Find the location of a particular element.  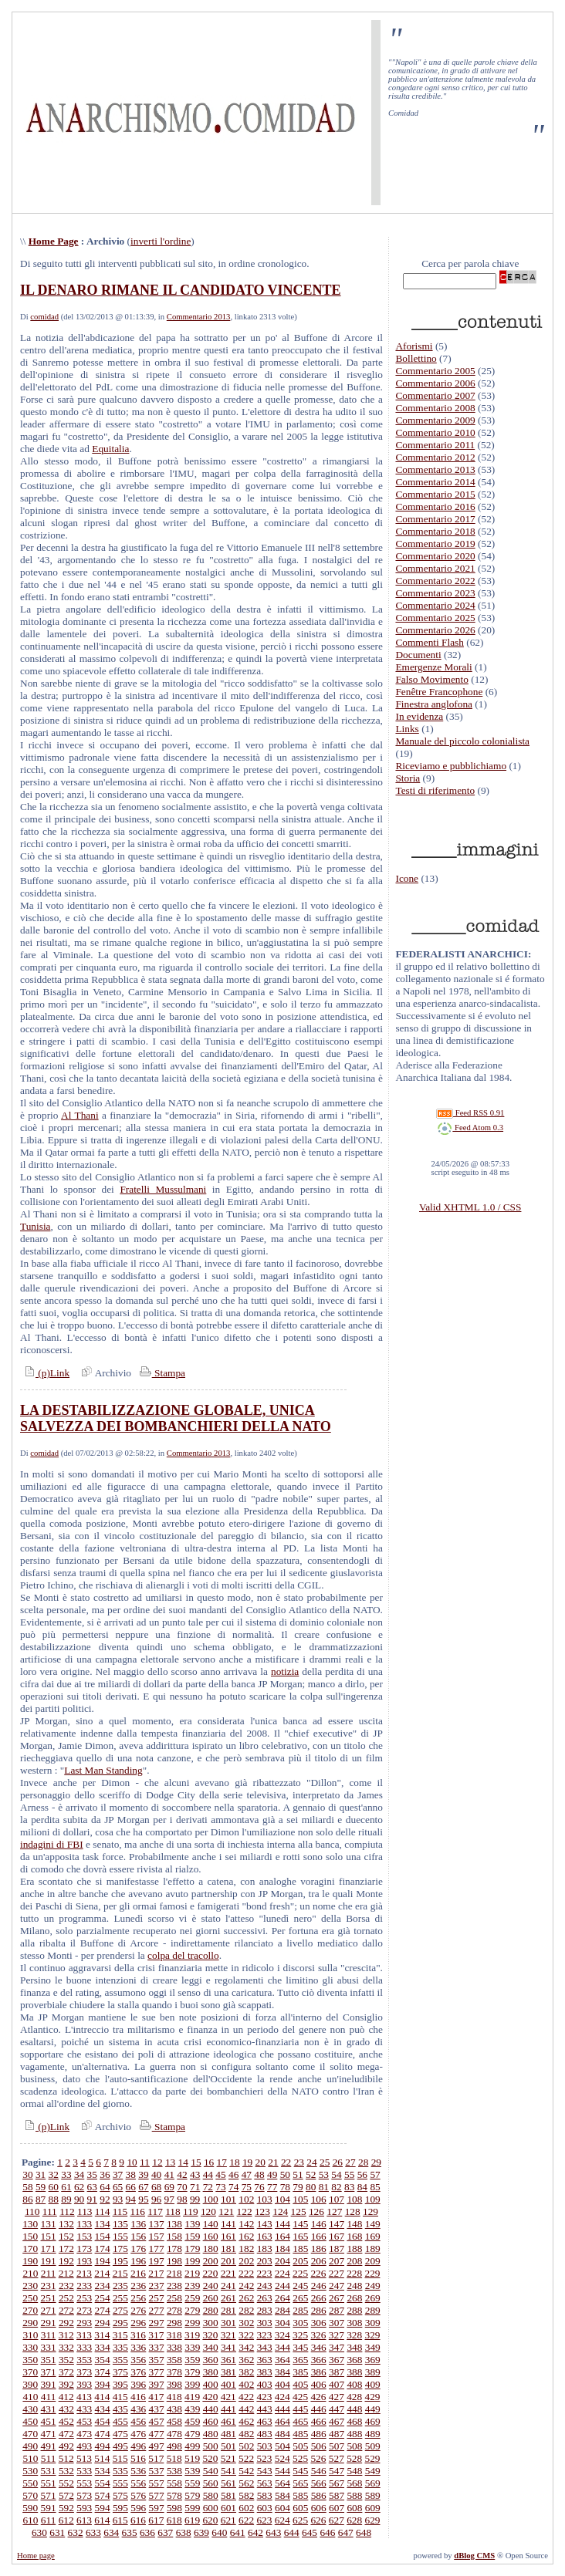

454 is located at coordinates (102, 2421).